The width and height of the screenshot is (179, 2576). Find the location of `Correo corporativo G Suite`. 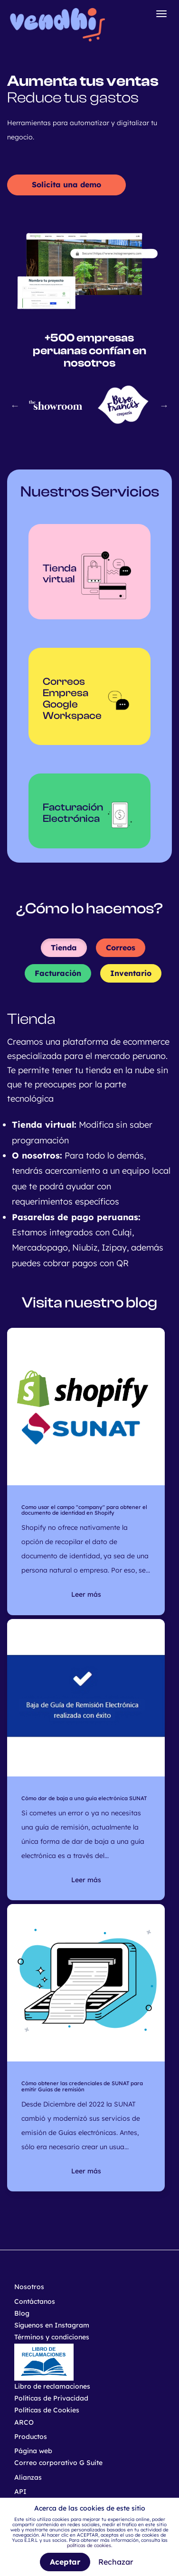

Correo corporativo G Suite is located at coordinates (58, 2462).